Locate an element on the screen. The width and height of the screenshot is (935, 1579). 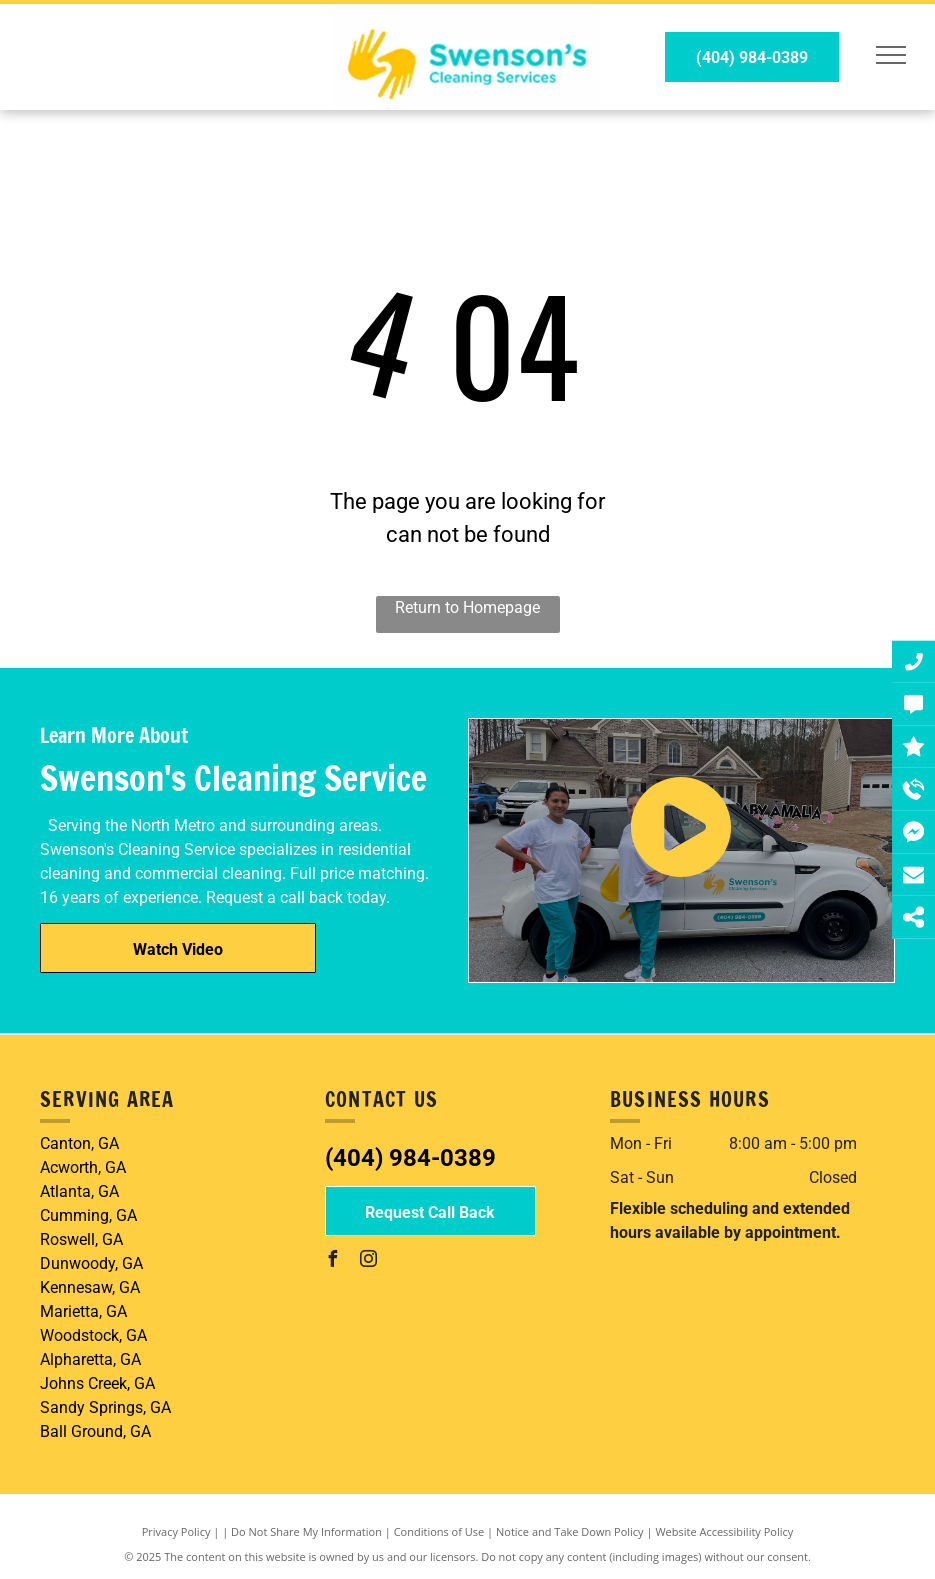
Return to Homepage is located at coordinates (467, 607).